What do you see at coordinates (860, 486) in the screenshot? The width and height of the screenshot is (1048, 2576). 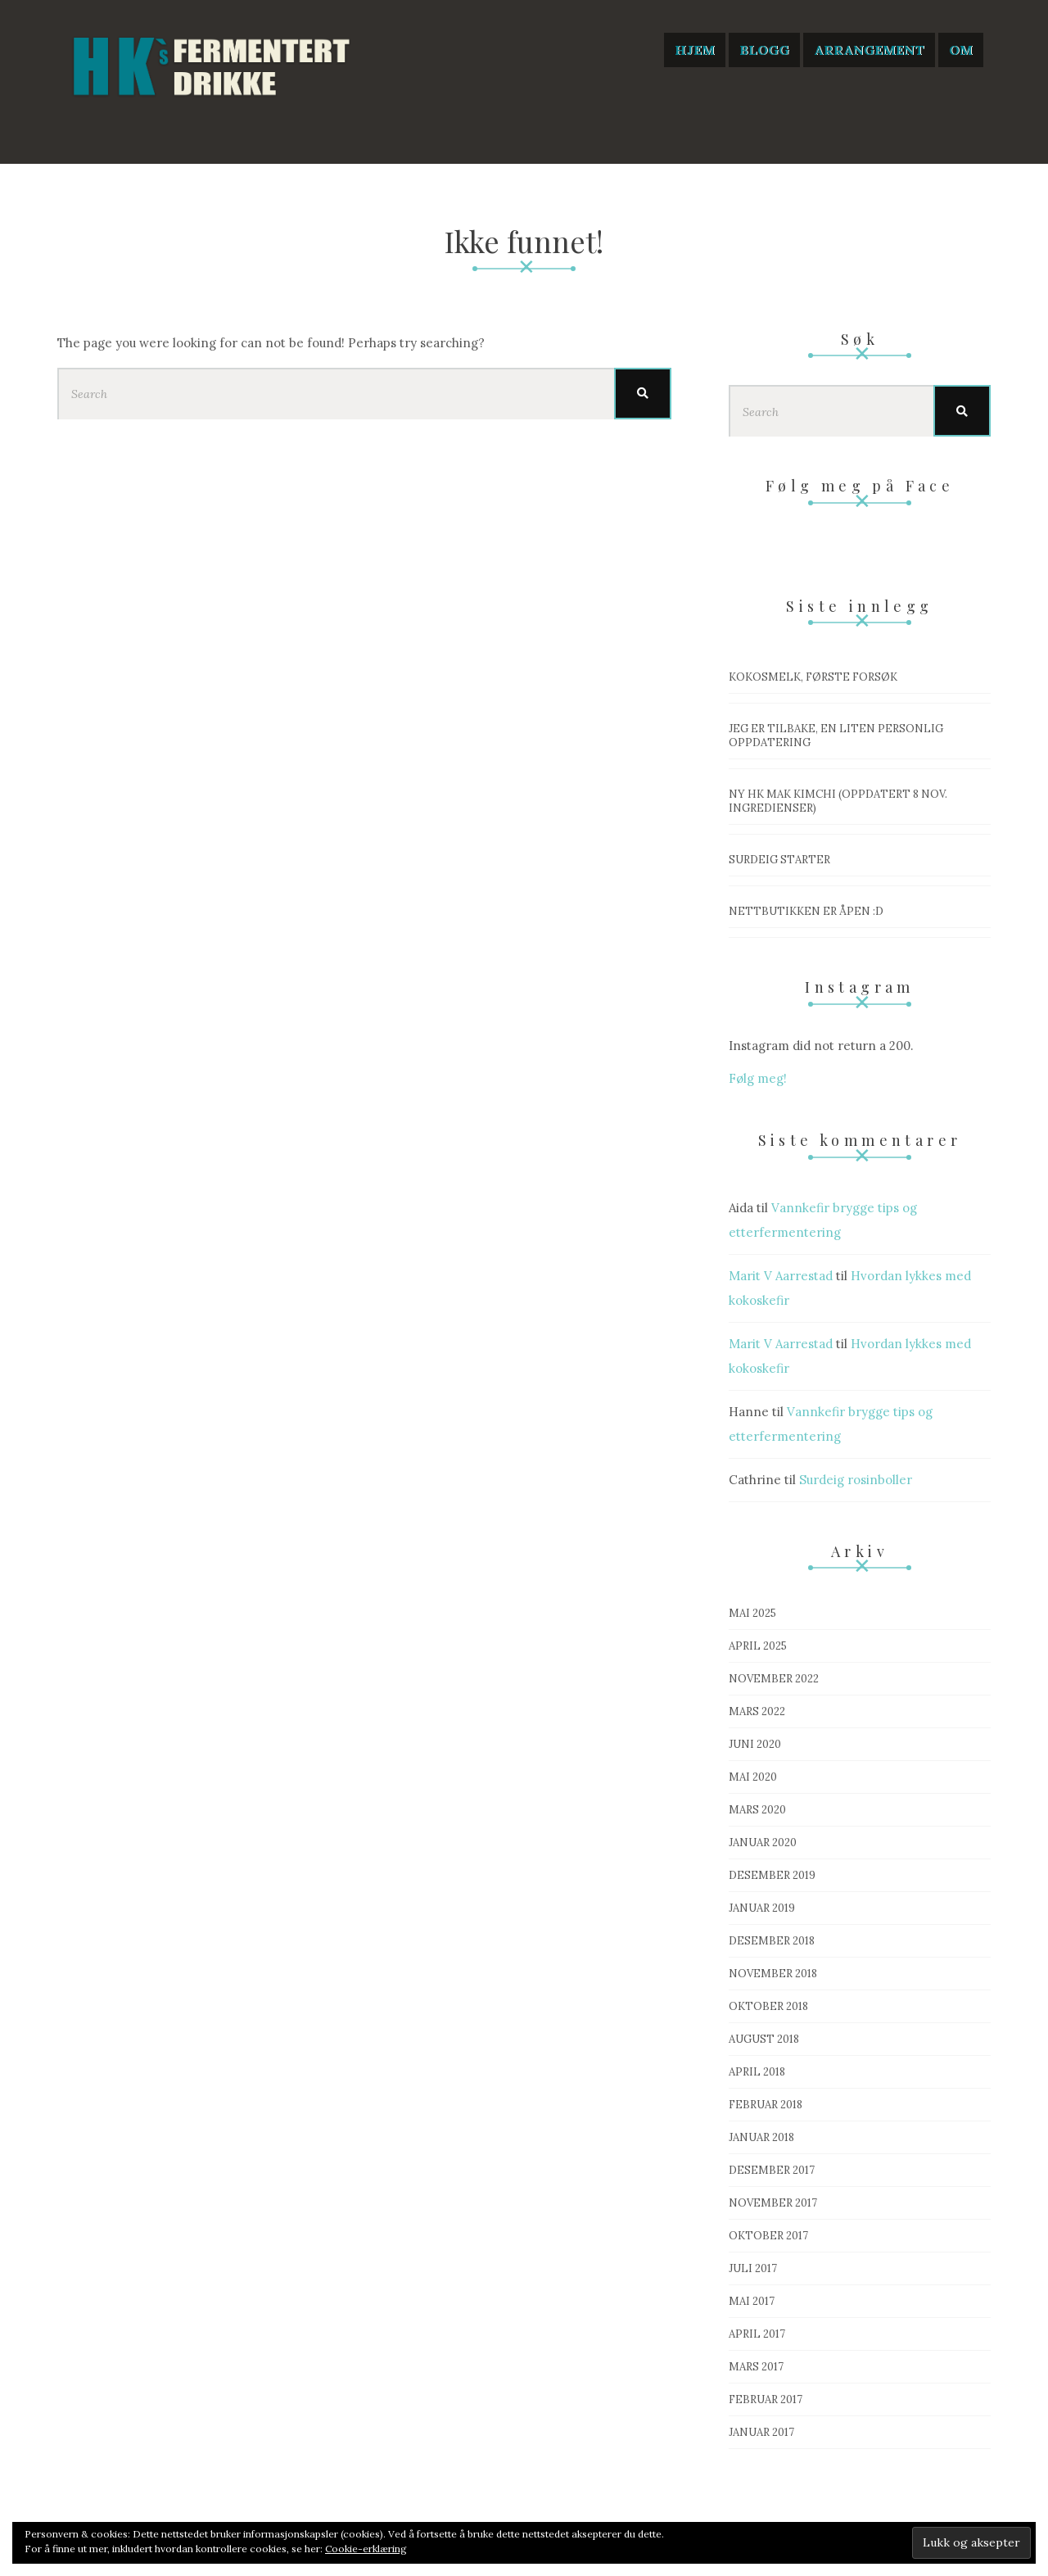 I see `Følg meg på Face` at bounding box center [860, 486].